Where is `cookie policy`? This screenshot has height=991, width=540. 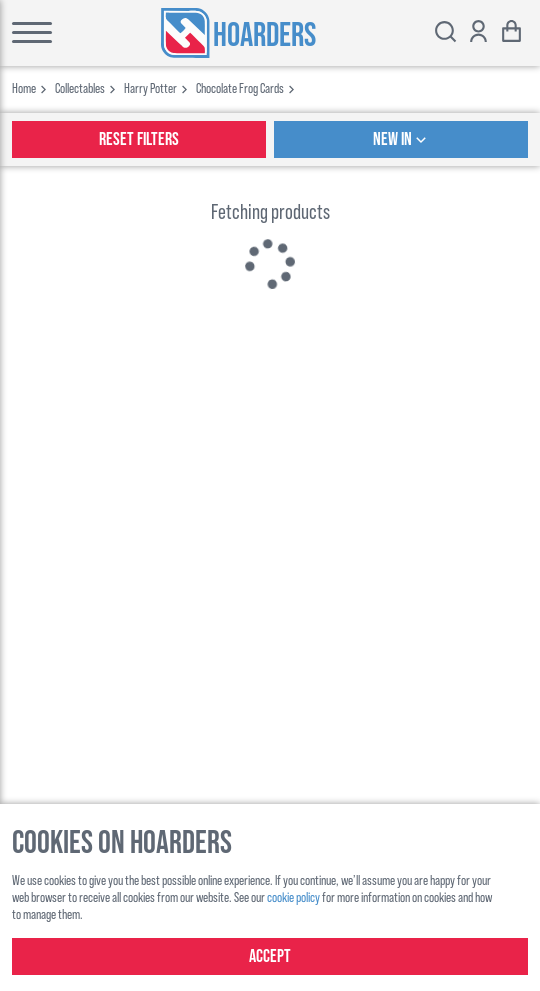 cookie policy is located at coordinates (293, 896).